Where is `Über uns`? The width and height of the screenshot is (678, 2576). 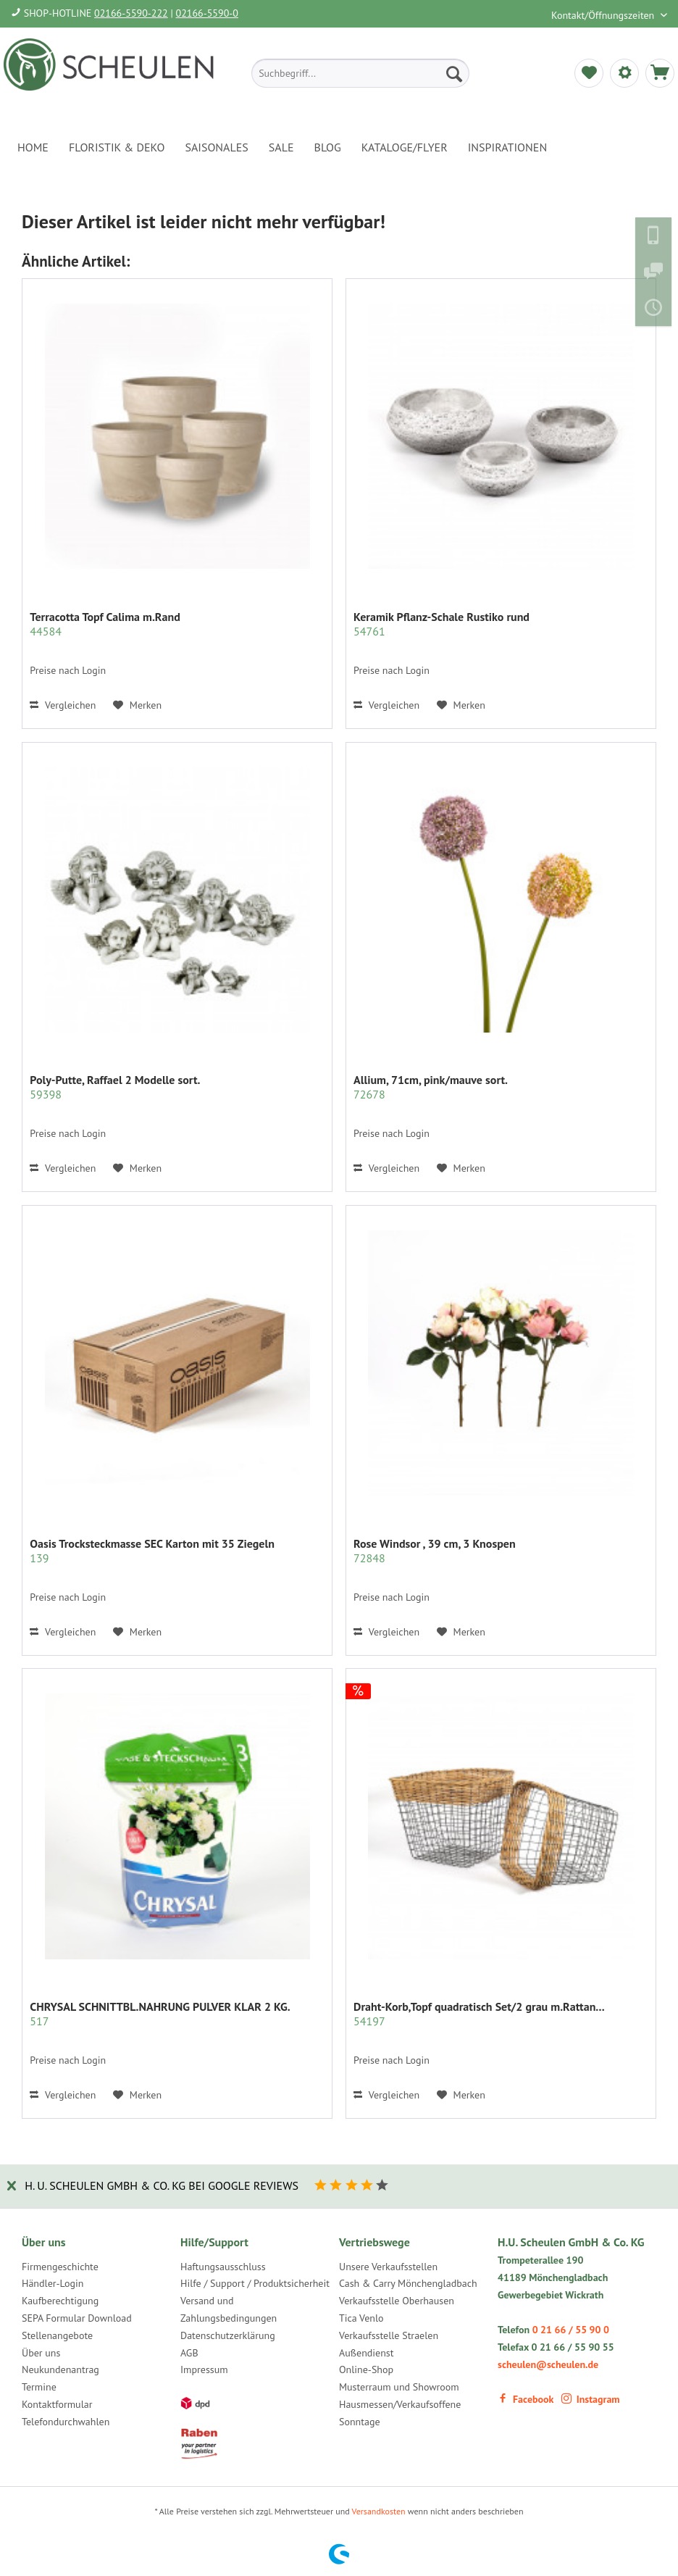 Über uns is located at coordinates (41, 2352).